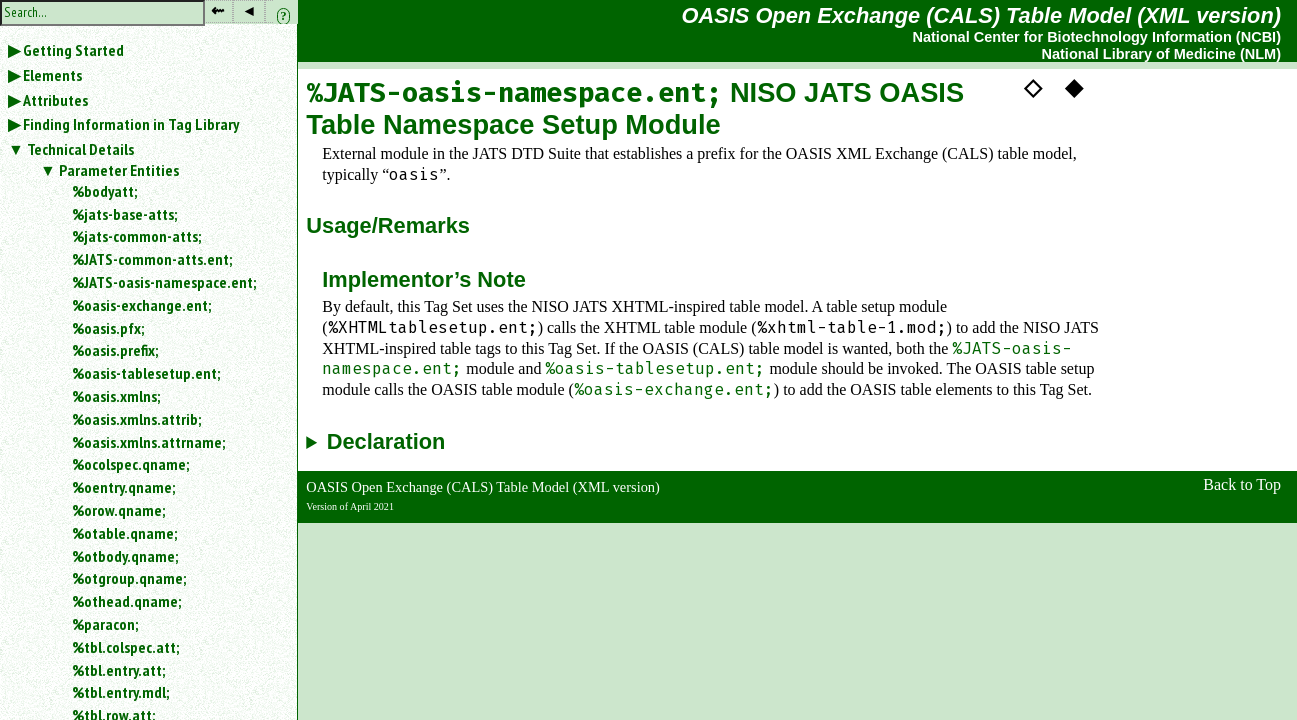 The width and height of the screenshot is (1297, 720). I want to click on %JATS-oasis-namespace.ent;, so click(164, 282).